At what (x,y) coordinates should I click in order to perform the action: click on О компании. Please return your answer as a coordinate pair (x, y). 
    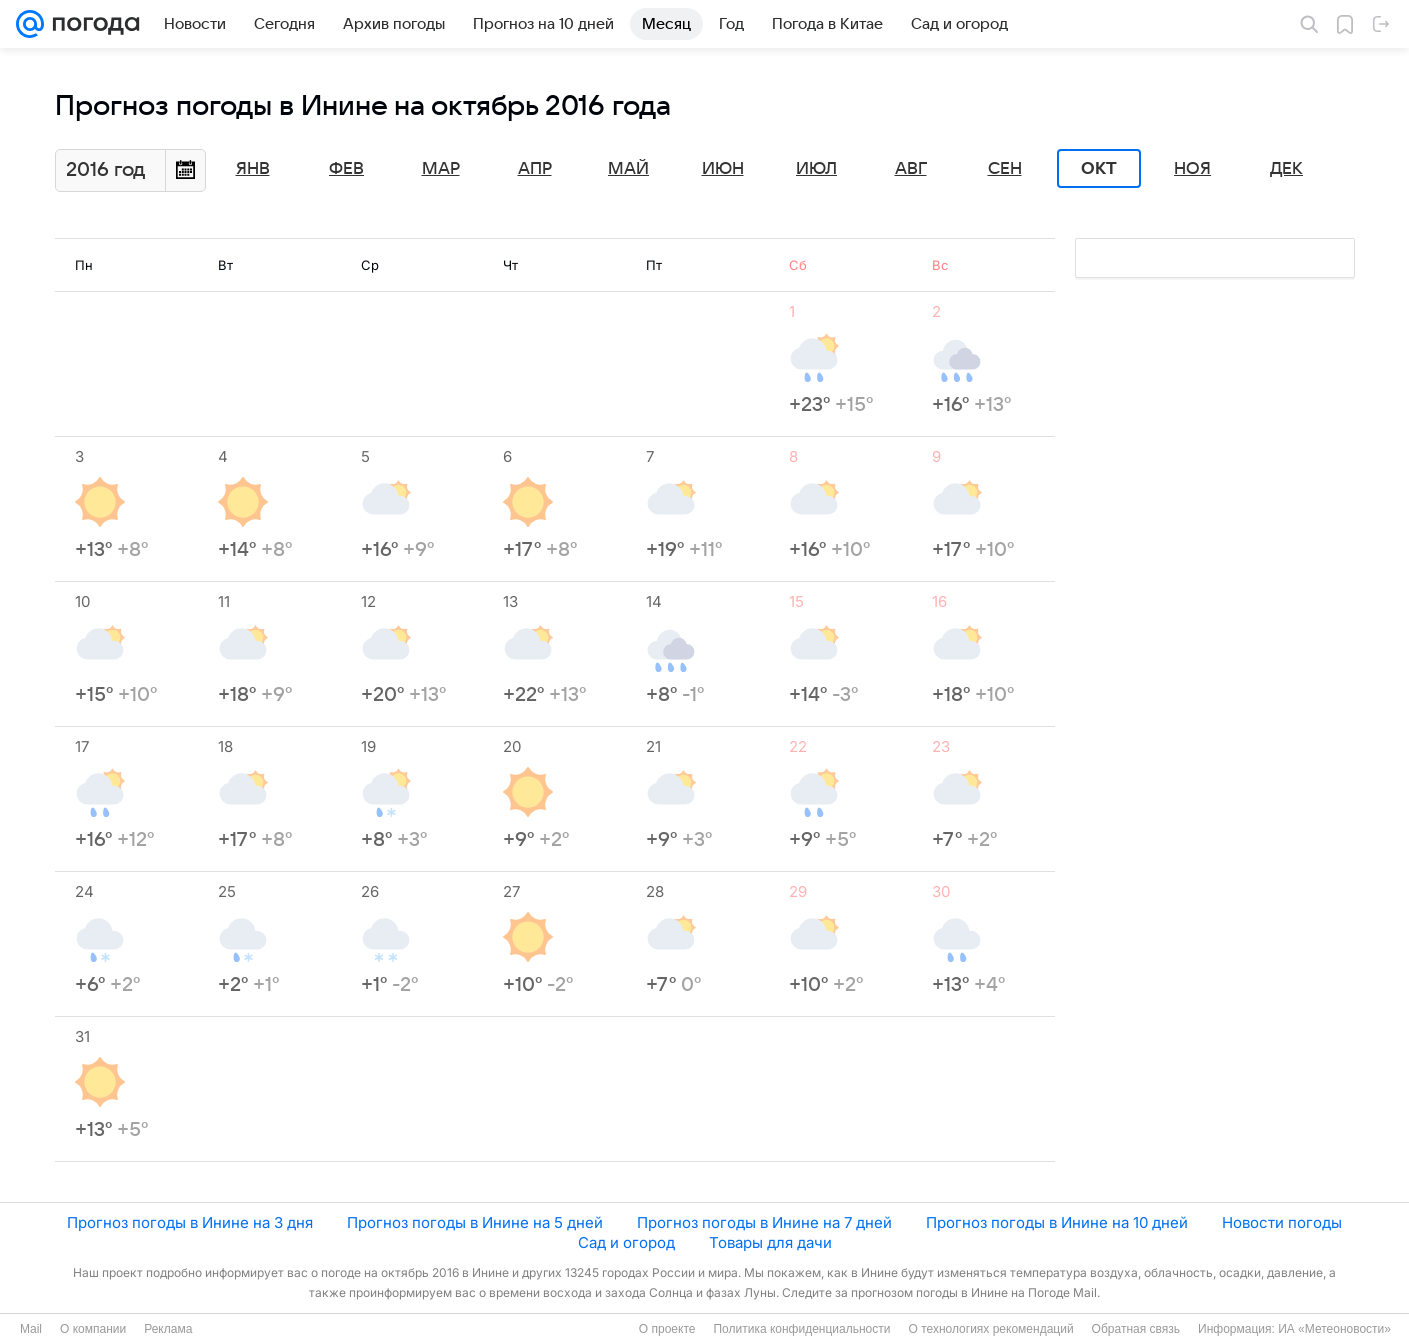
    Looking at the image, I should click on (93, 1329).